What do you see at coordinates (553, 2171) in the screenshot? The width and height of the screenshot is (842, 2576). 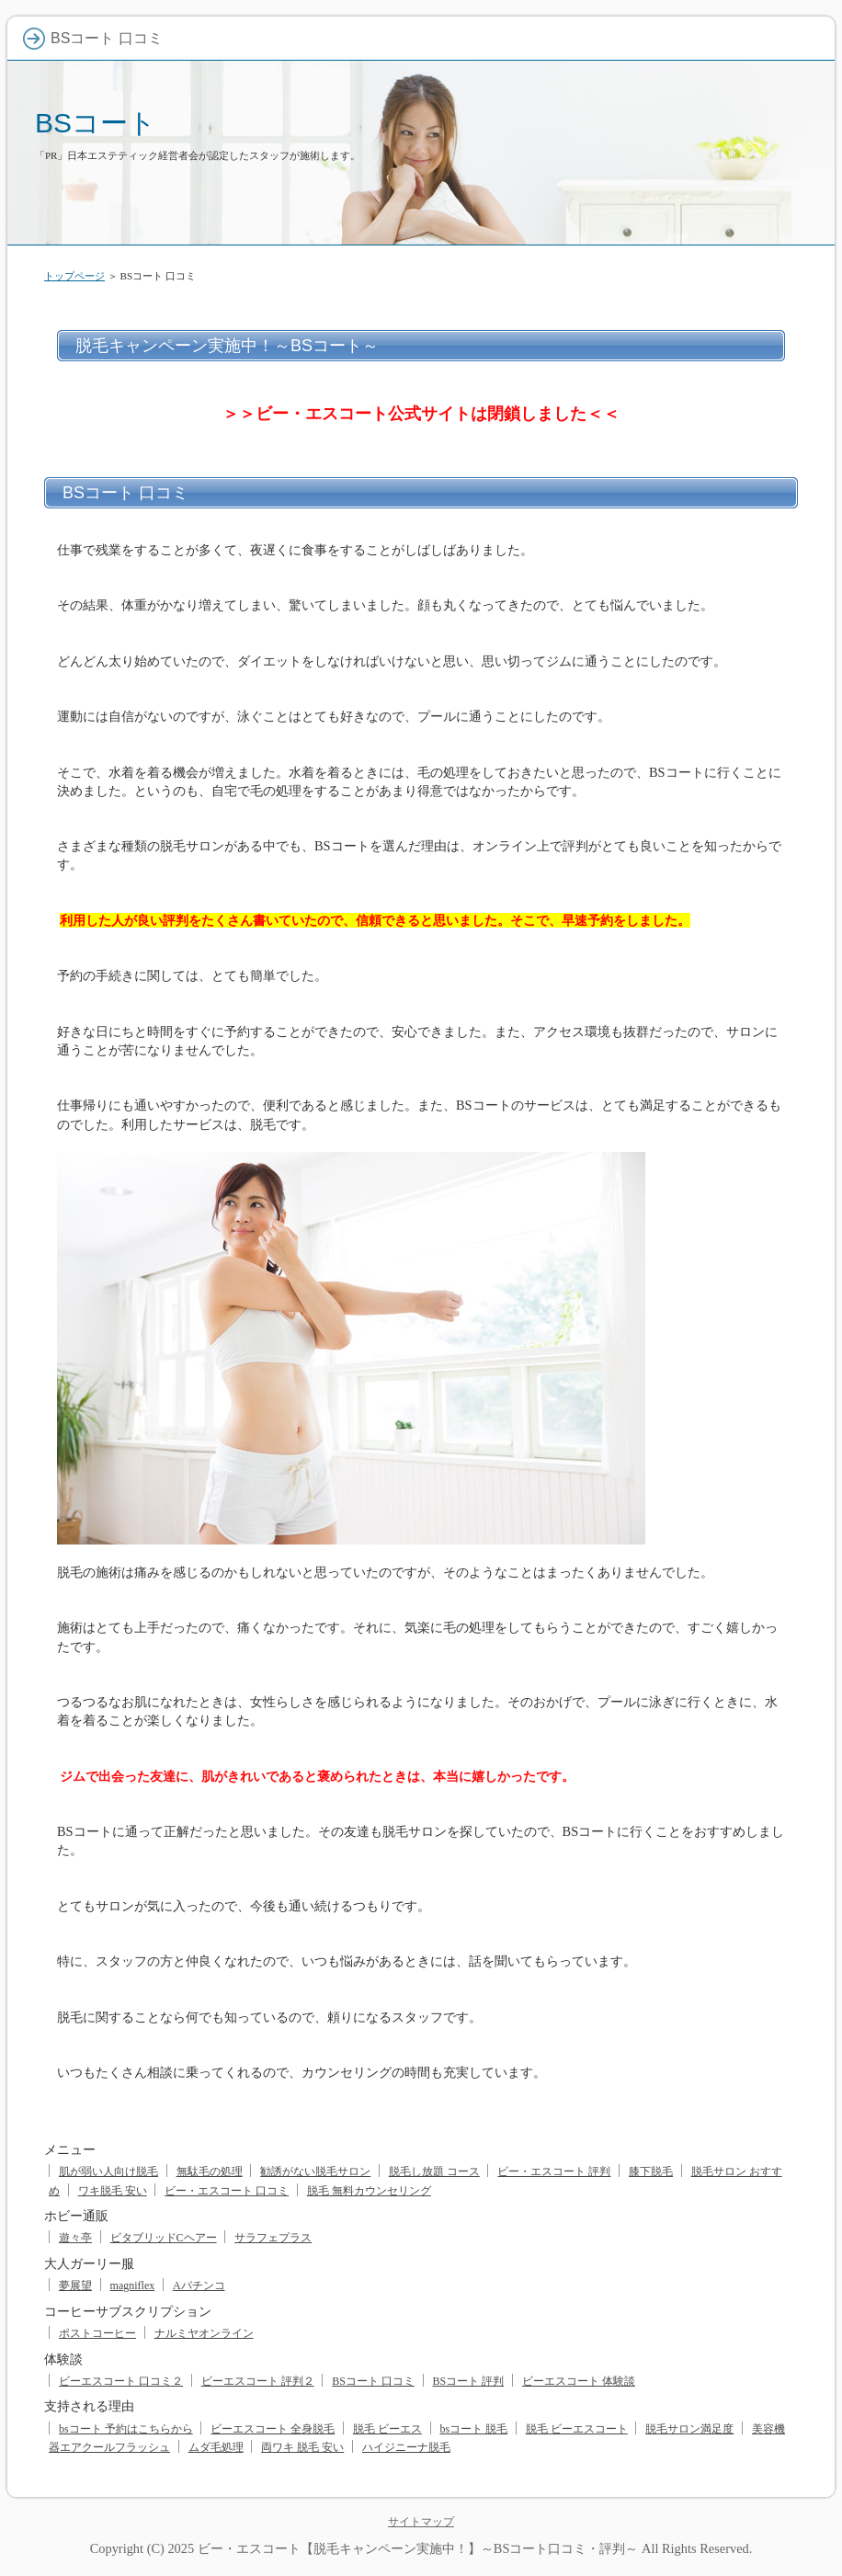 I see `ビー・エスコート 評判` at bounding box center [553, 2171].